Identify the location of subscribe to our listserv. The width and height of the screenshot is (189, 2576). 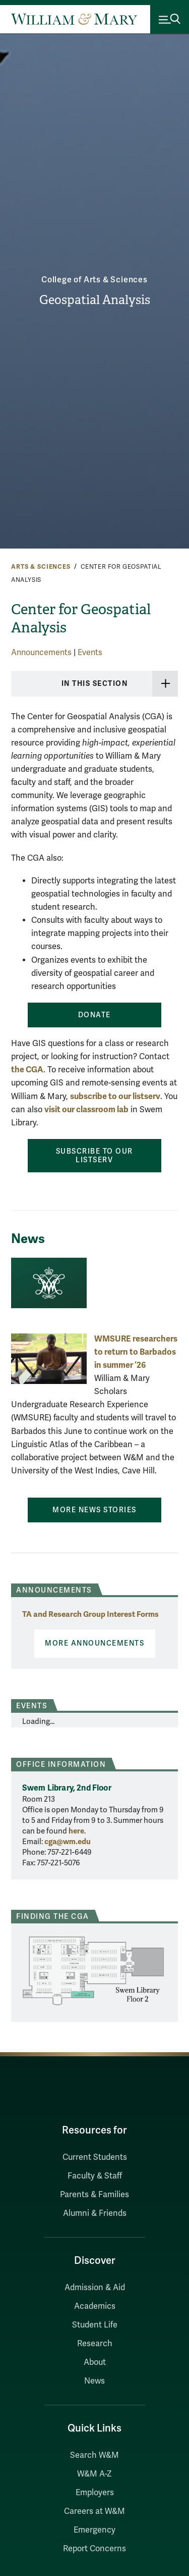
(115, 1096).